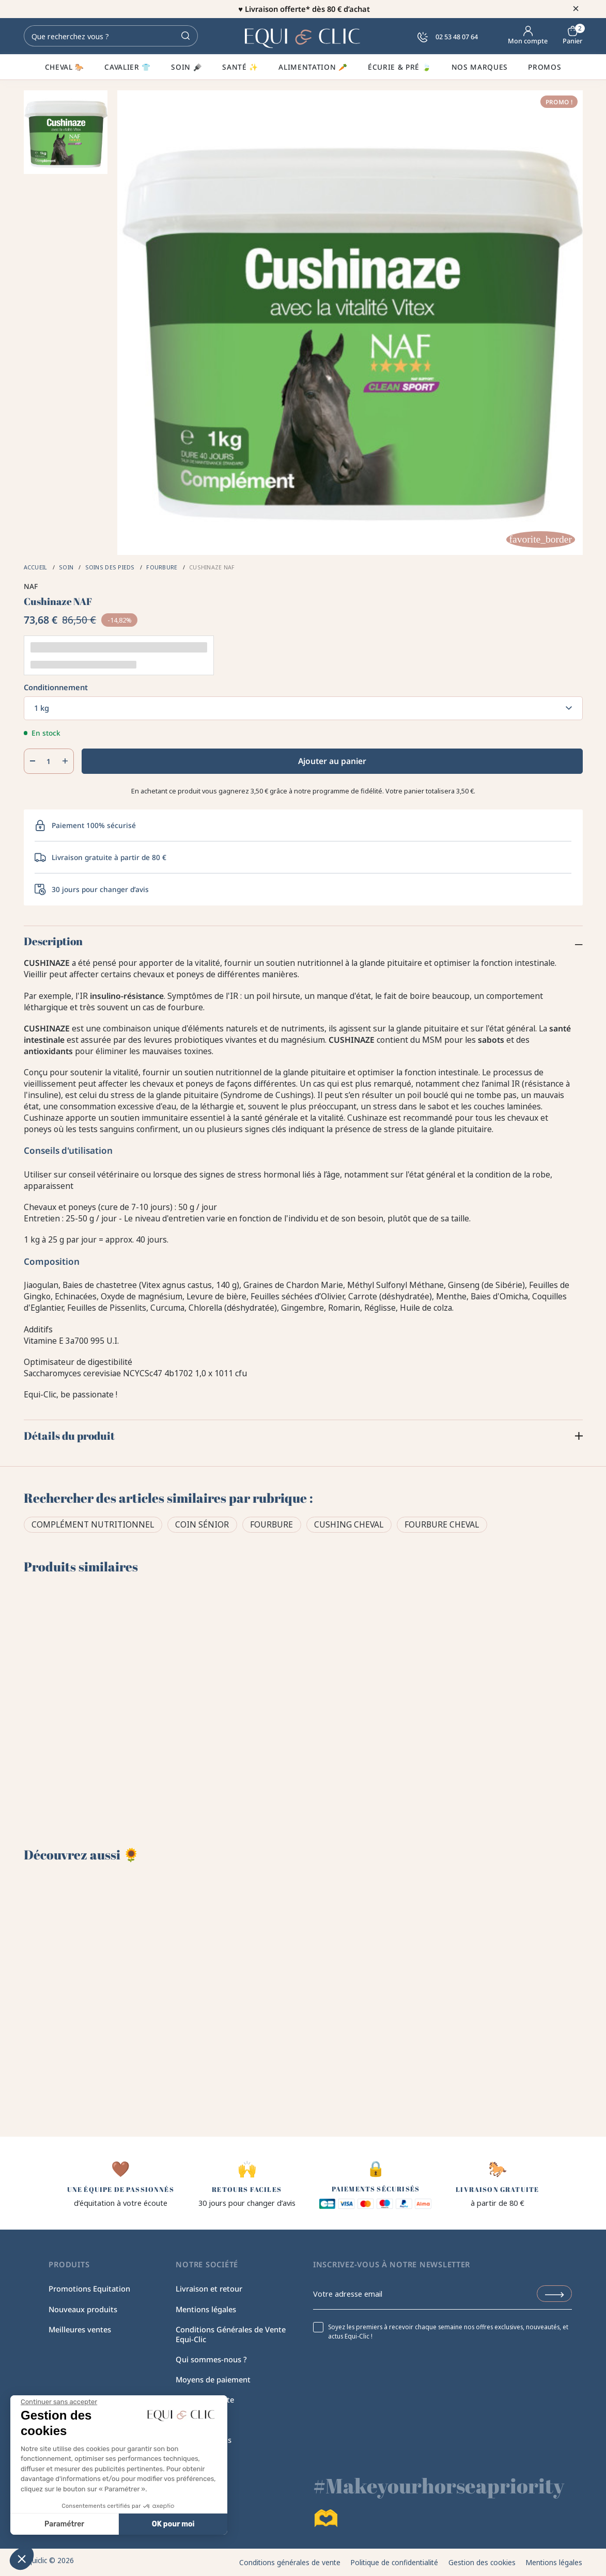 This screenshot has width=606, height=2576. Describe the element at coordinates (202, 1524) in the screenshot. I see `Coin sénior` at that location.